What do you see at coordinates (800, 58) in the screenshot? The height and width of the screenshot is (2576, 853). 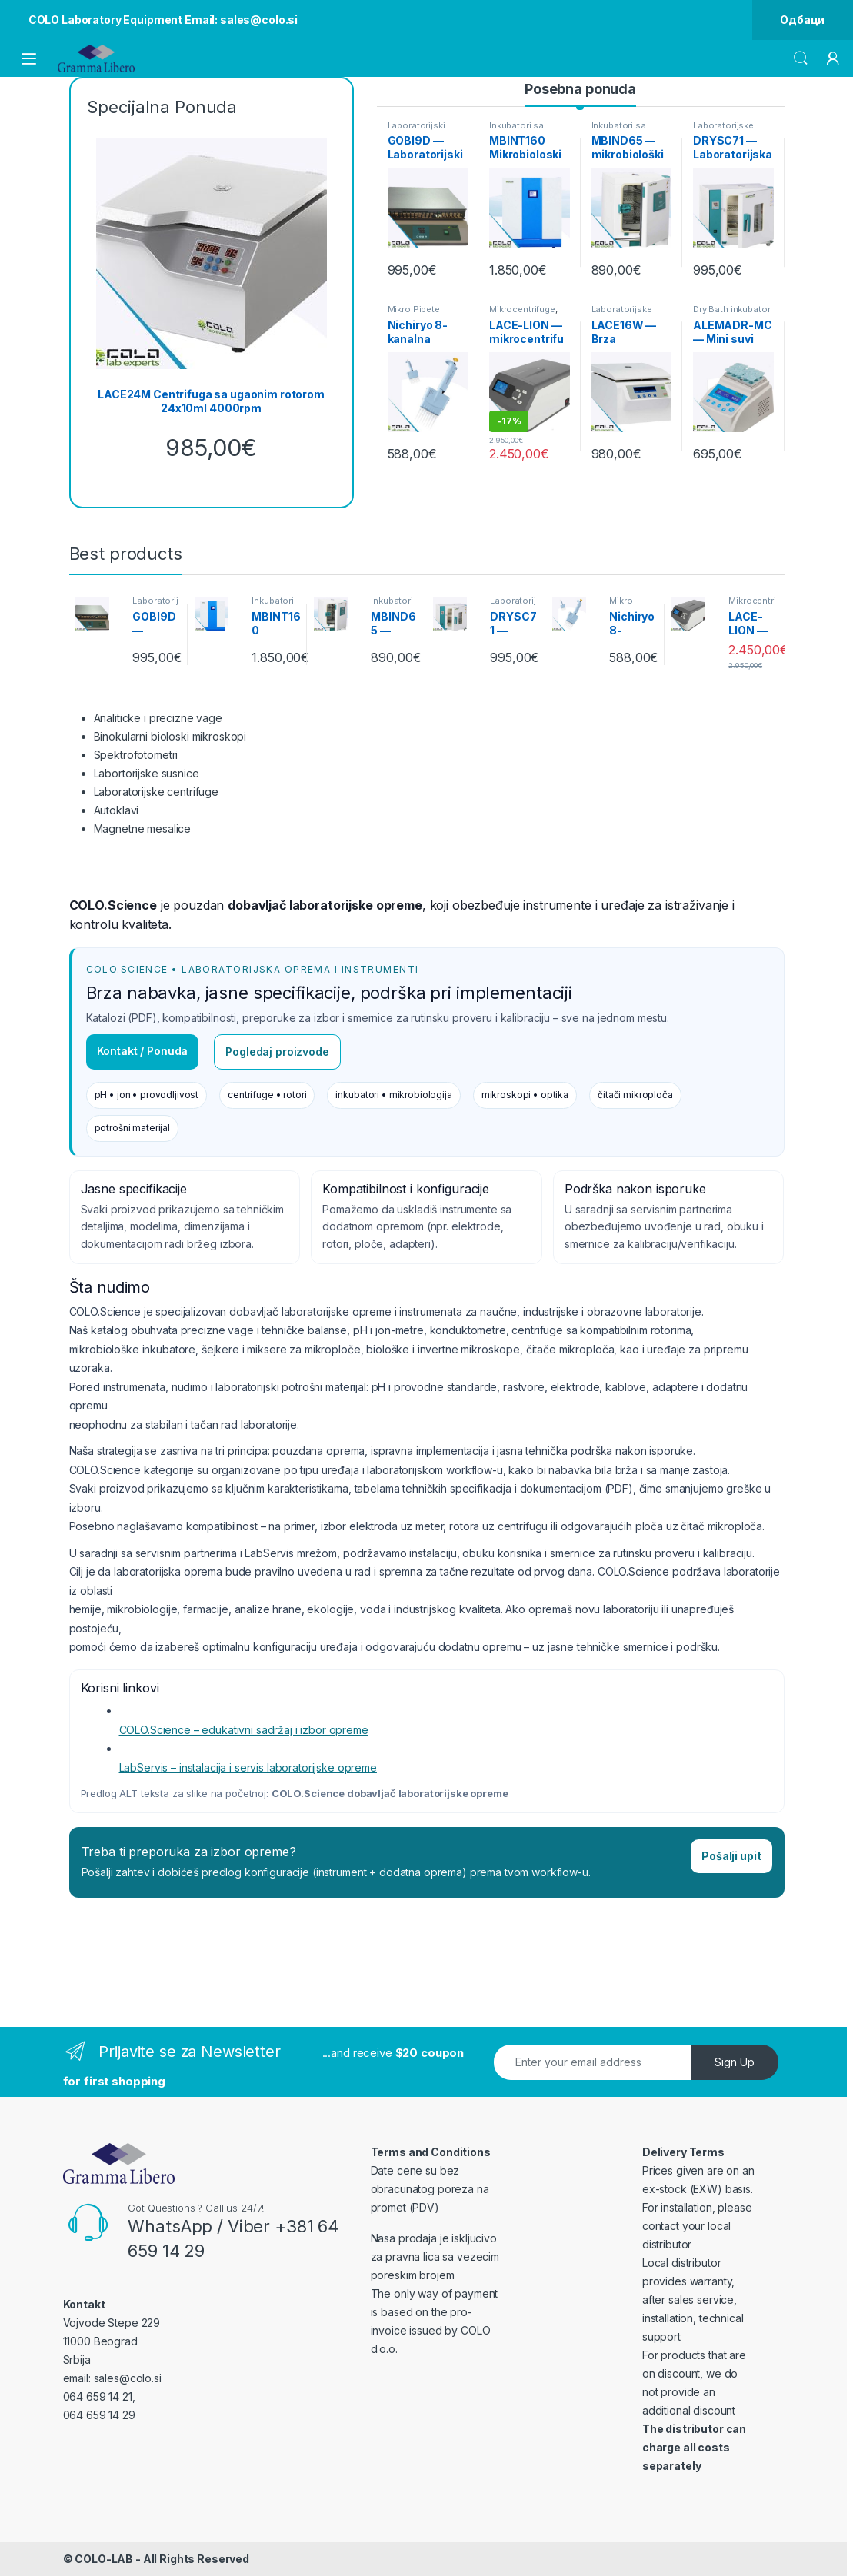 I see `Search` at bounding box center [800, 58].